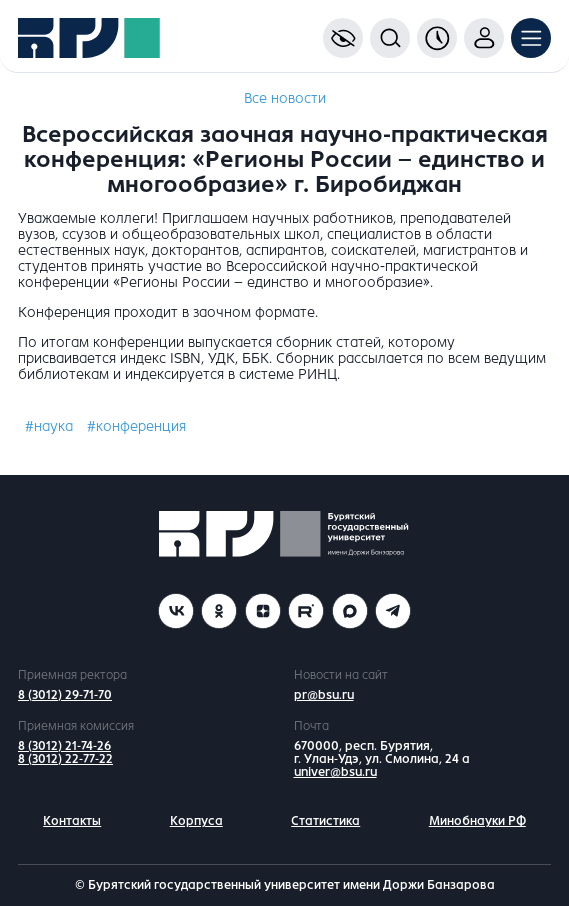  What do you see at coordinates (324, 695) in the screenshot?
I see `pr@bsu.ru` at bounding box center [324, 695].